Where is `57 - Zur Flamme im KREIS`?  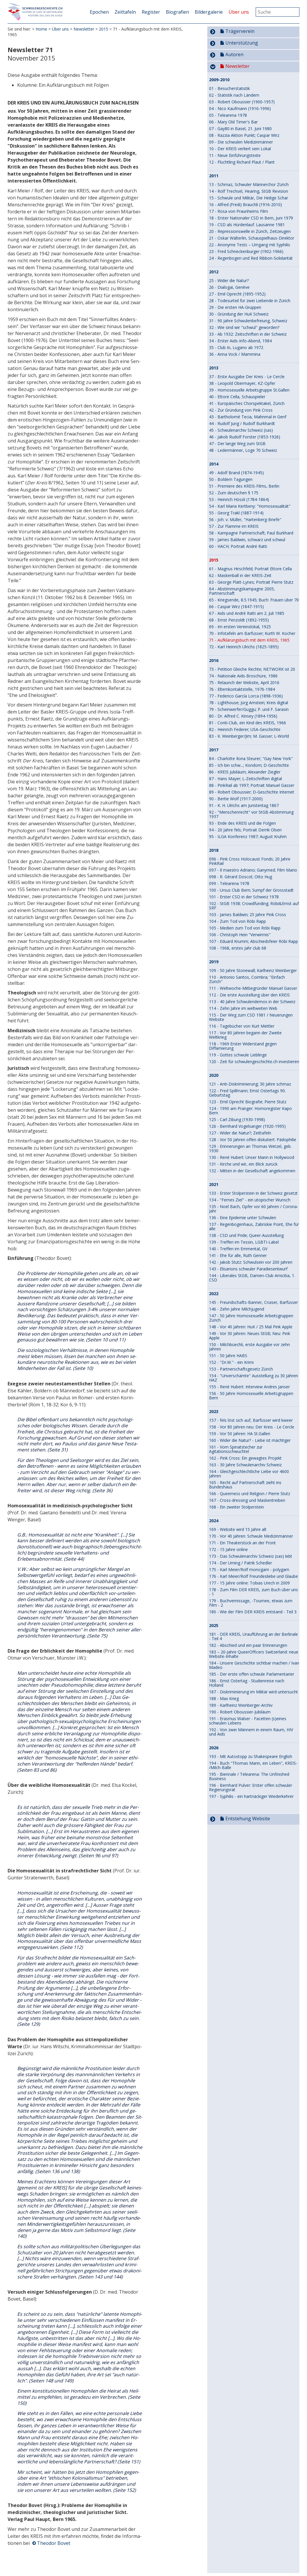
57 - Zur Flamme im KREIS is located at coordinates (234, 526).